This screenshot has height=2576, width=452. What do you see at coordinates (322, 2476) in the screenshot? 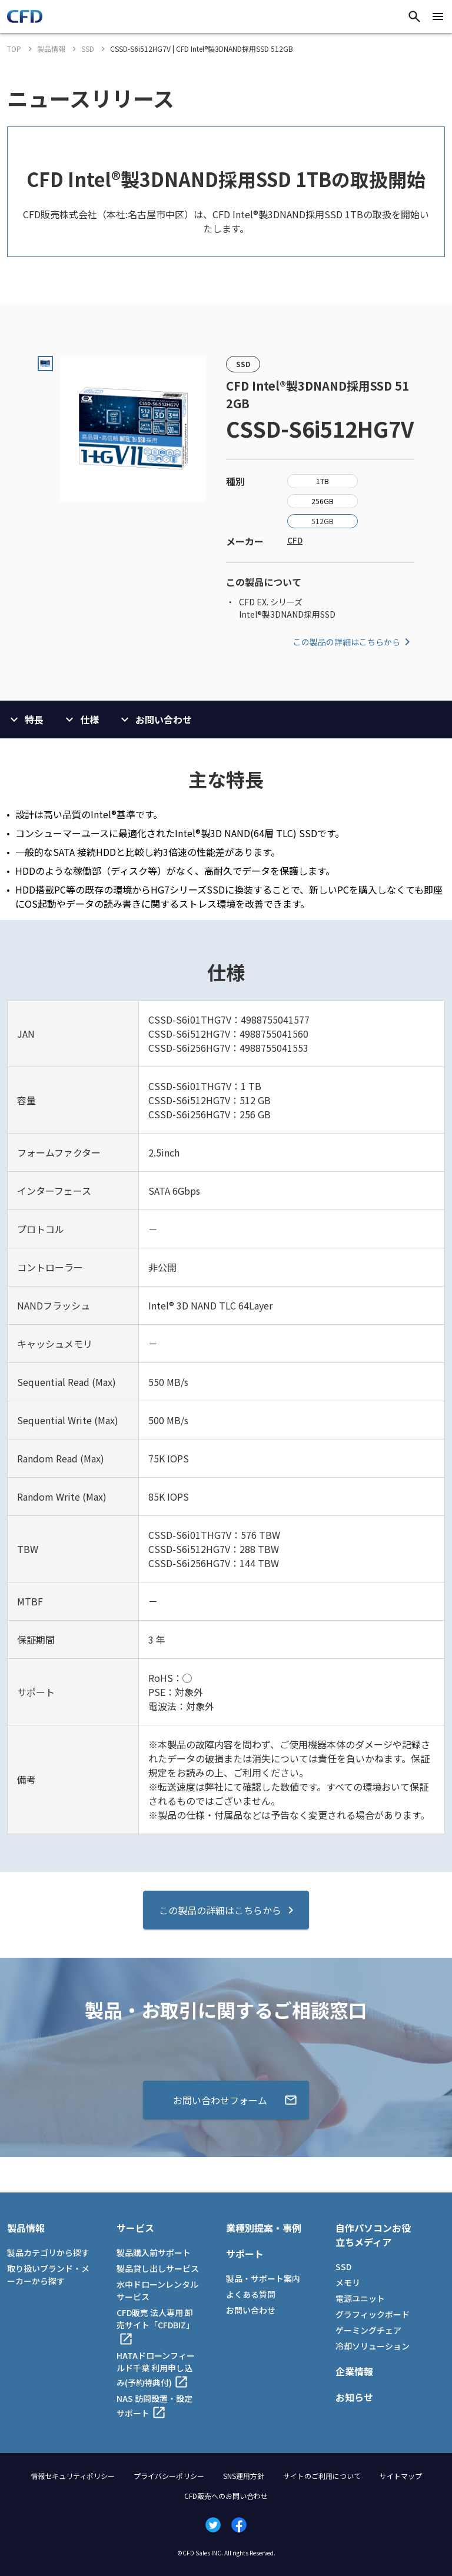
I see `サイトのご利用について` at bounding box center [322, 2476].